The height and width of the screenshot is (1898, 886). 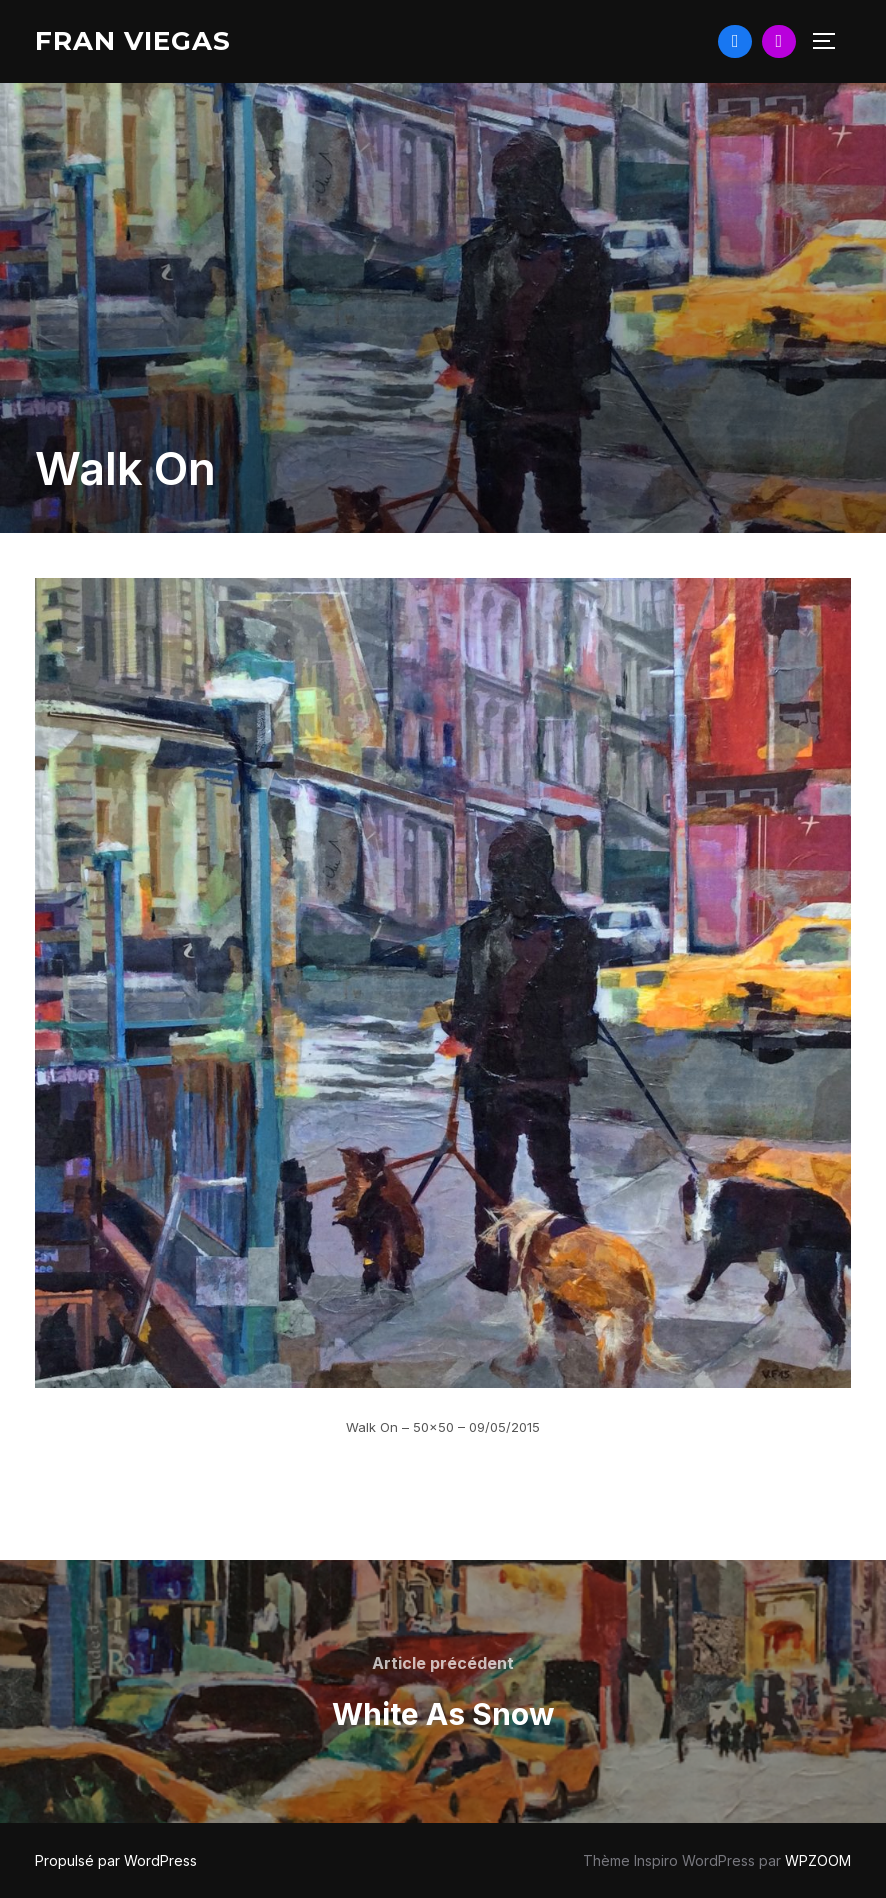 I want to click on Propulsé par WordPress, so click(x=116, y=1860).